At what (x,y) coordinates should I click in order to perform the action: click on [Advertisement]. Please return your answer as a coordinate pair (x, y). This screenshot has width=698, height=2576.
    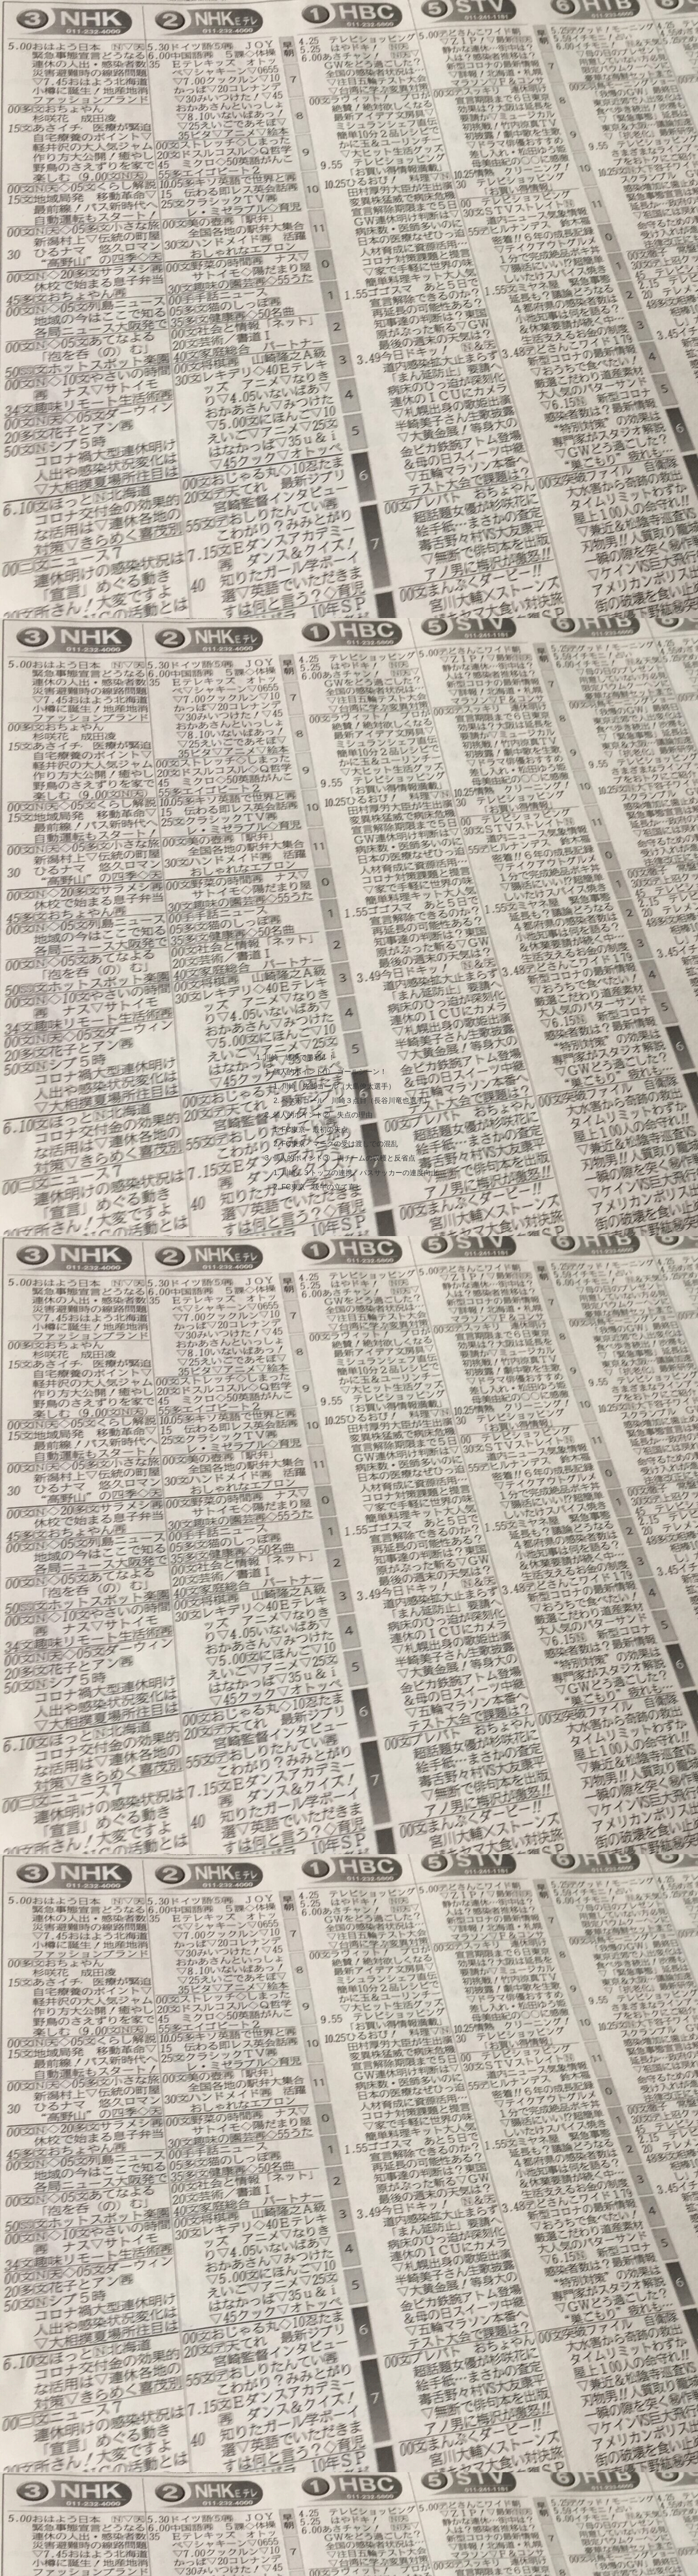
    Looking at the image, I should click on (349, 136).